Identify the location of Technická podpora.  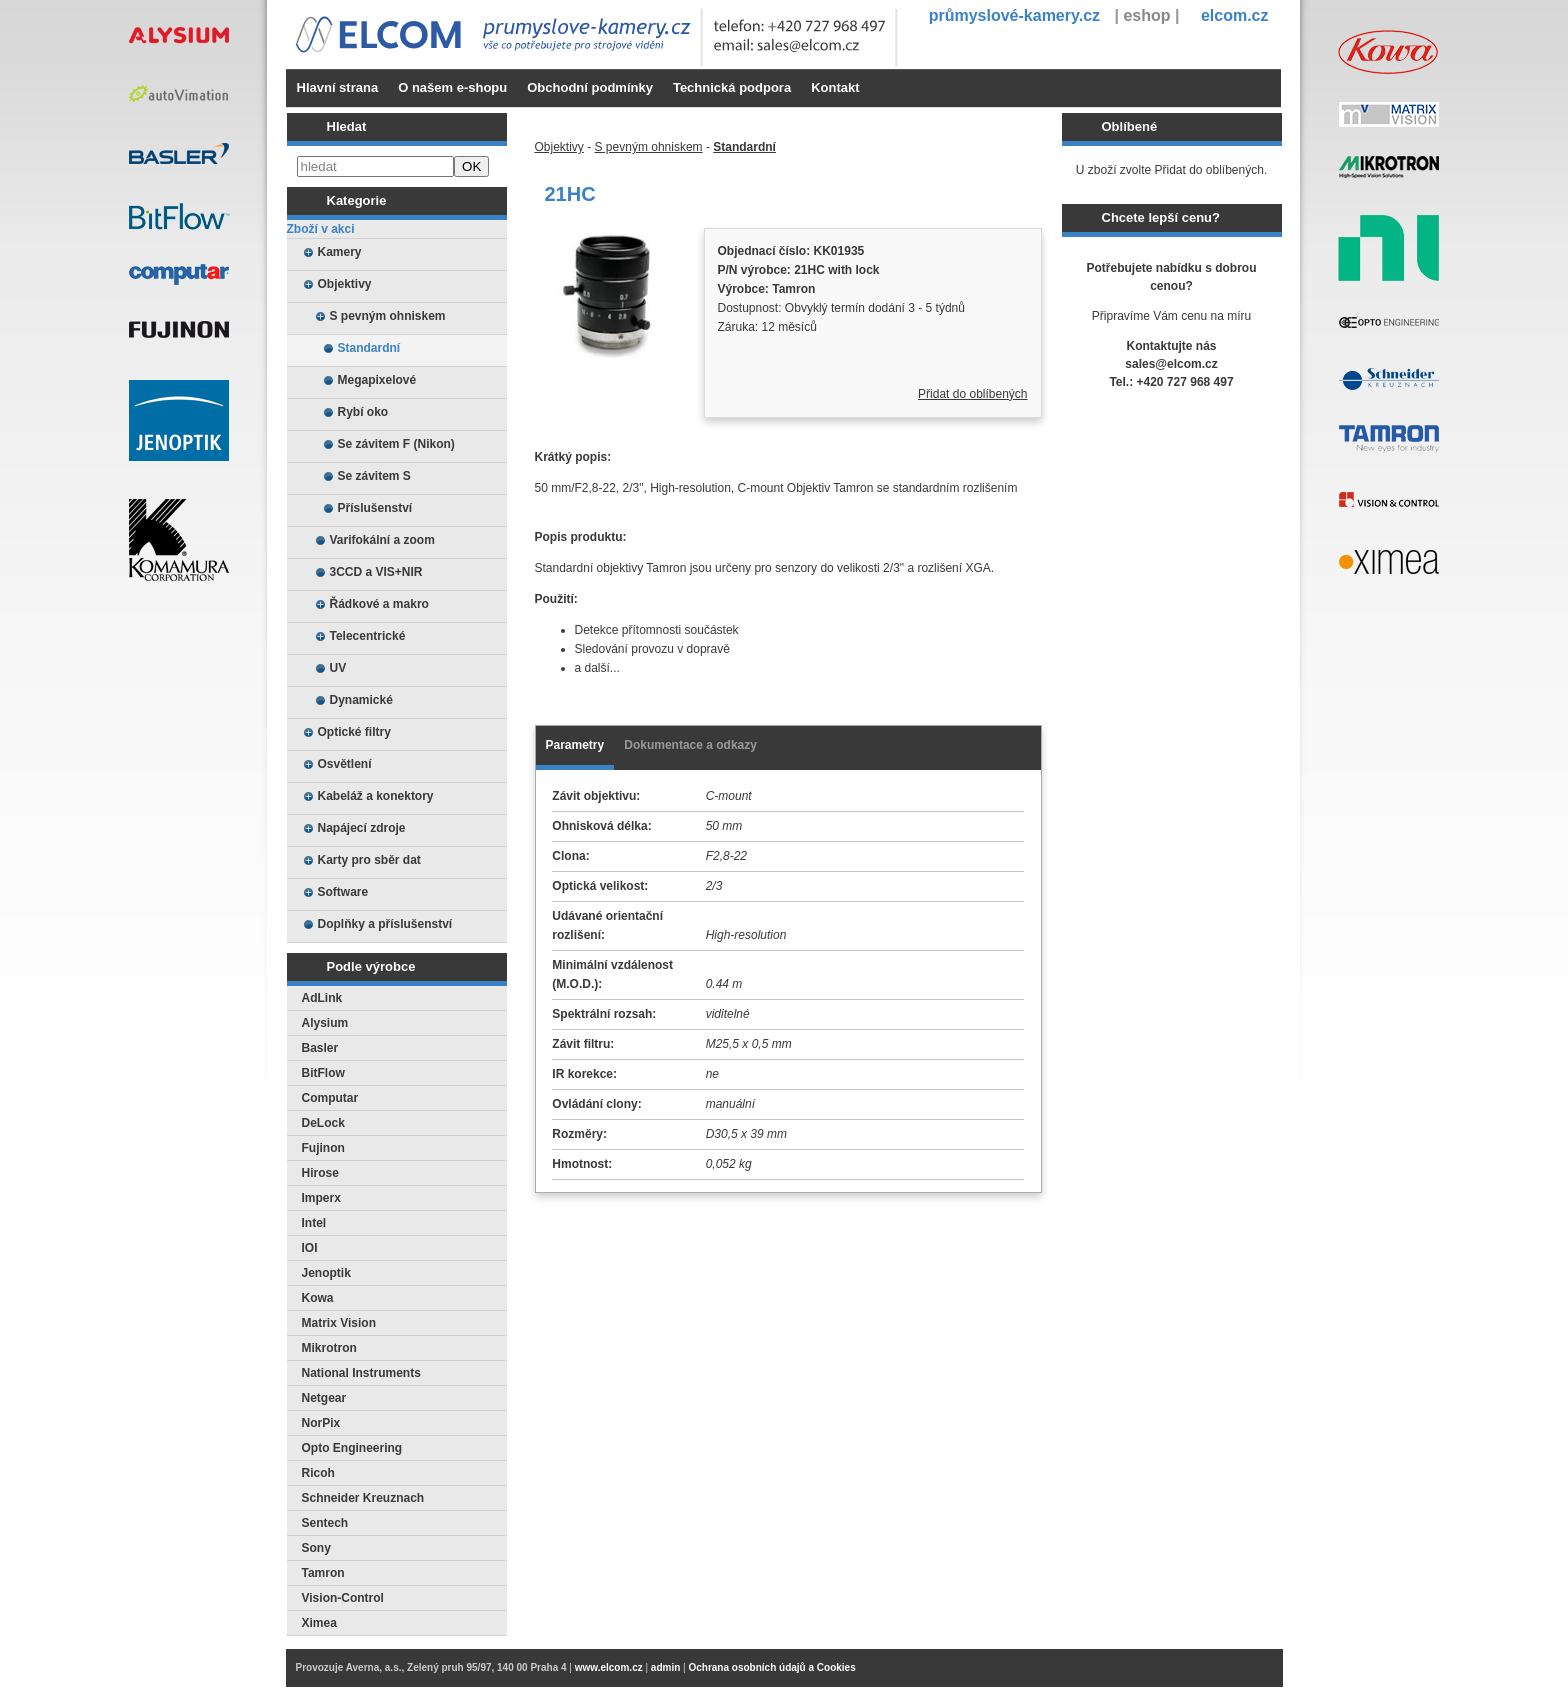
(732, 87).